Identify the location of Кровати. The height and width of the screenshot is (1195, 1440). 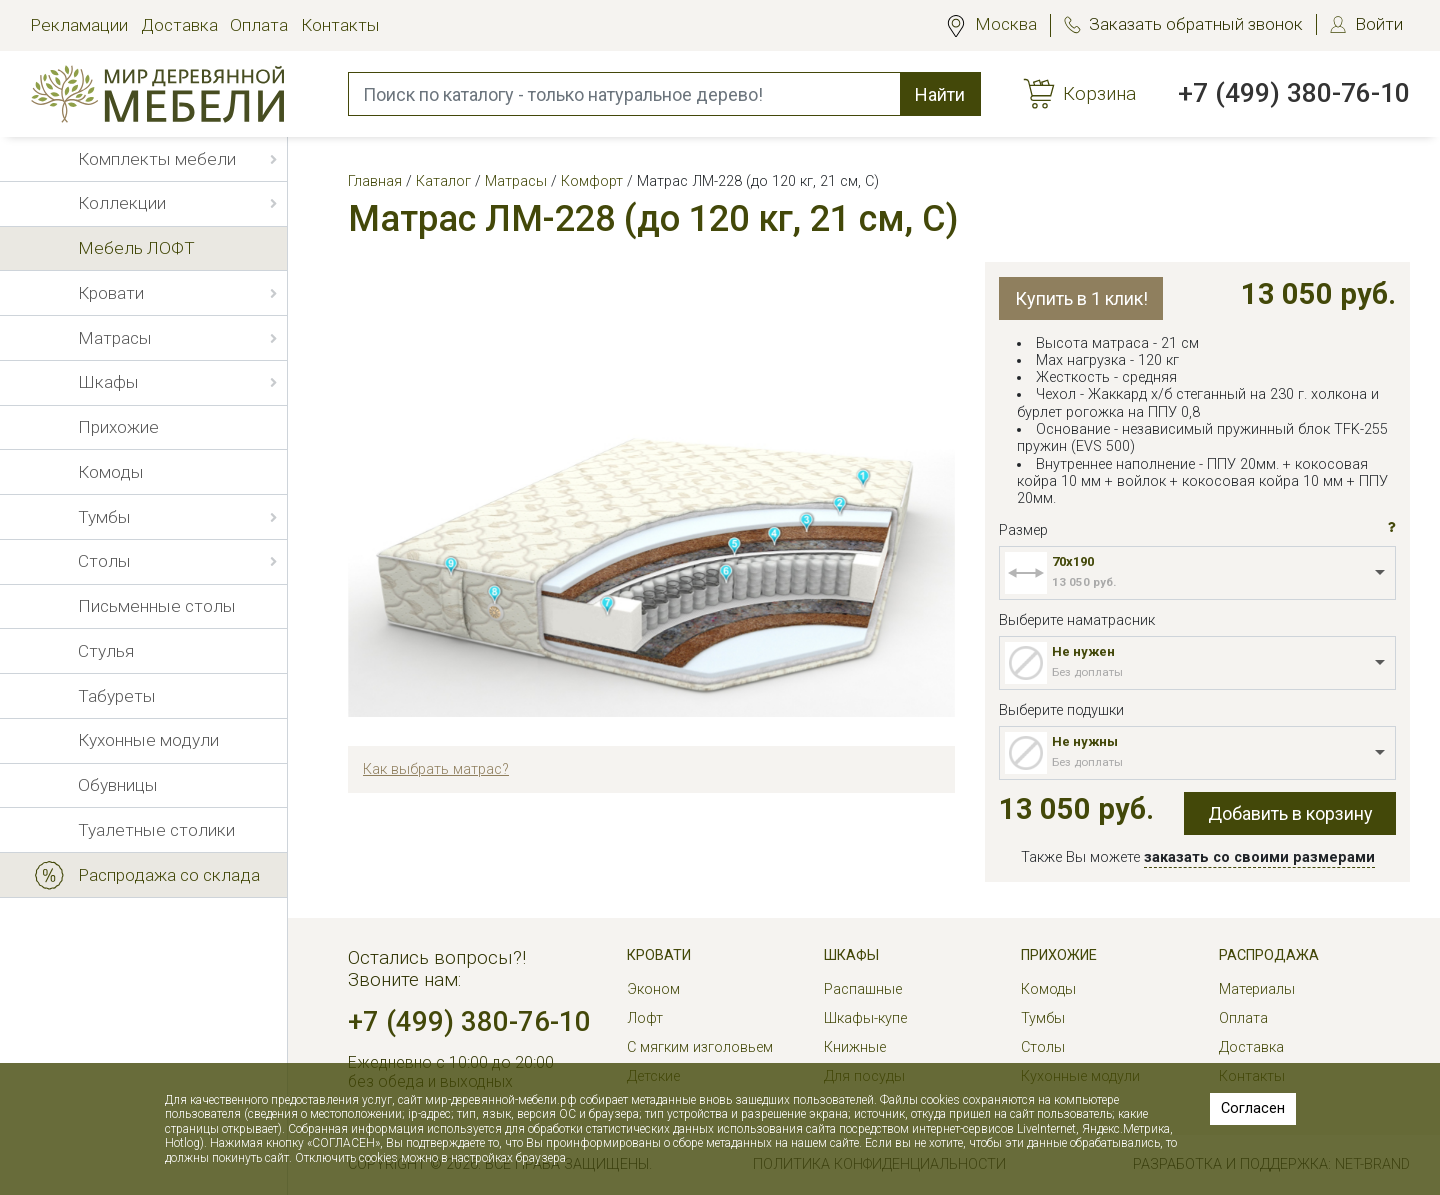
(659, 955).